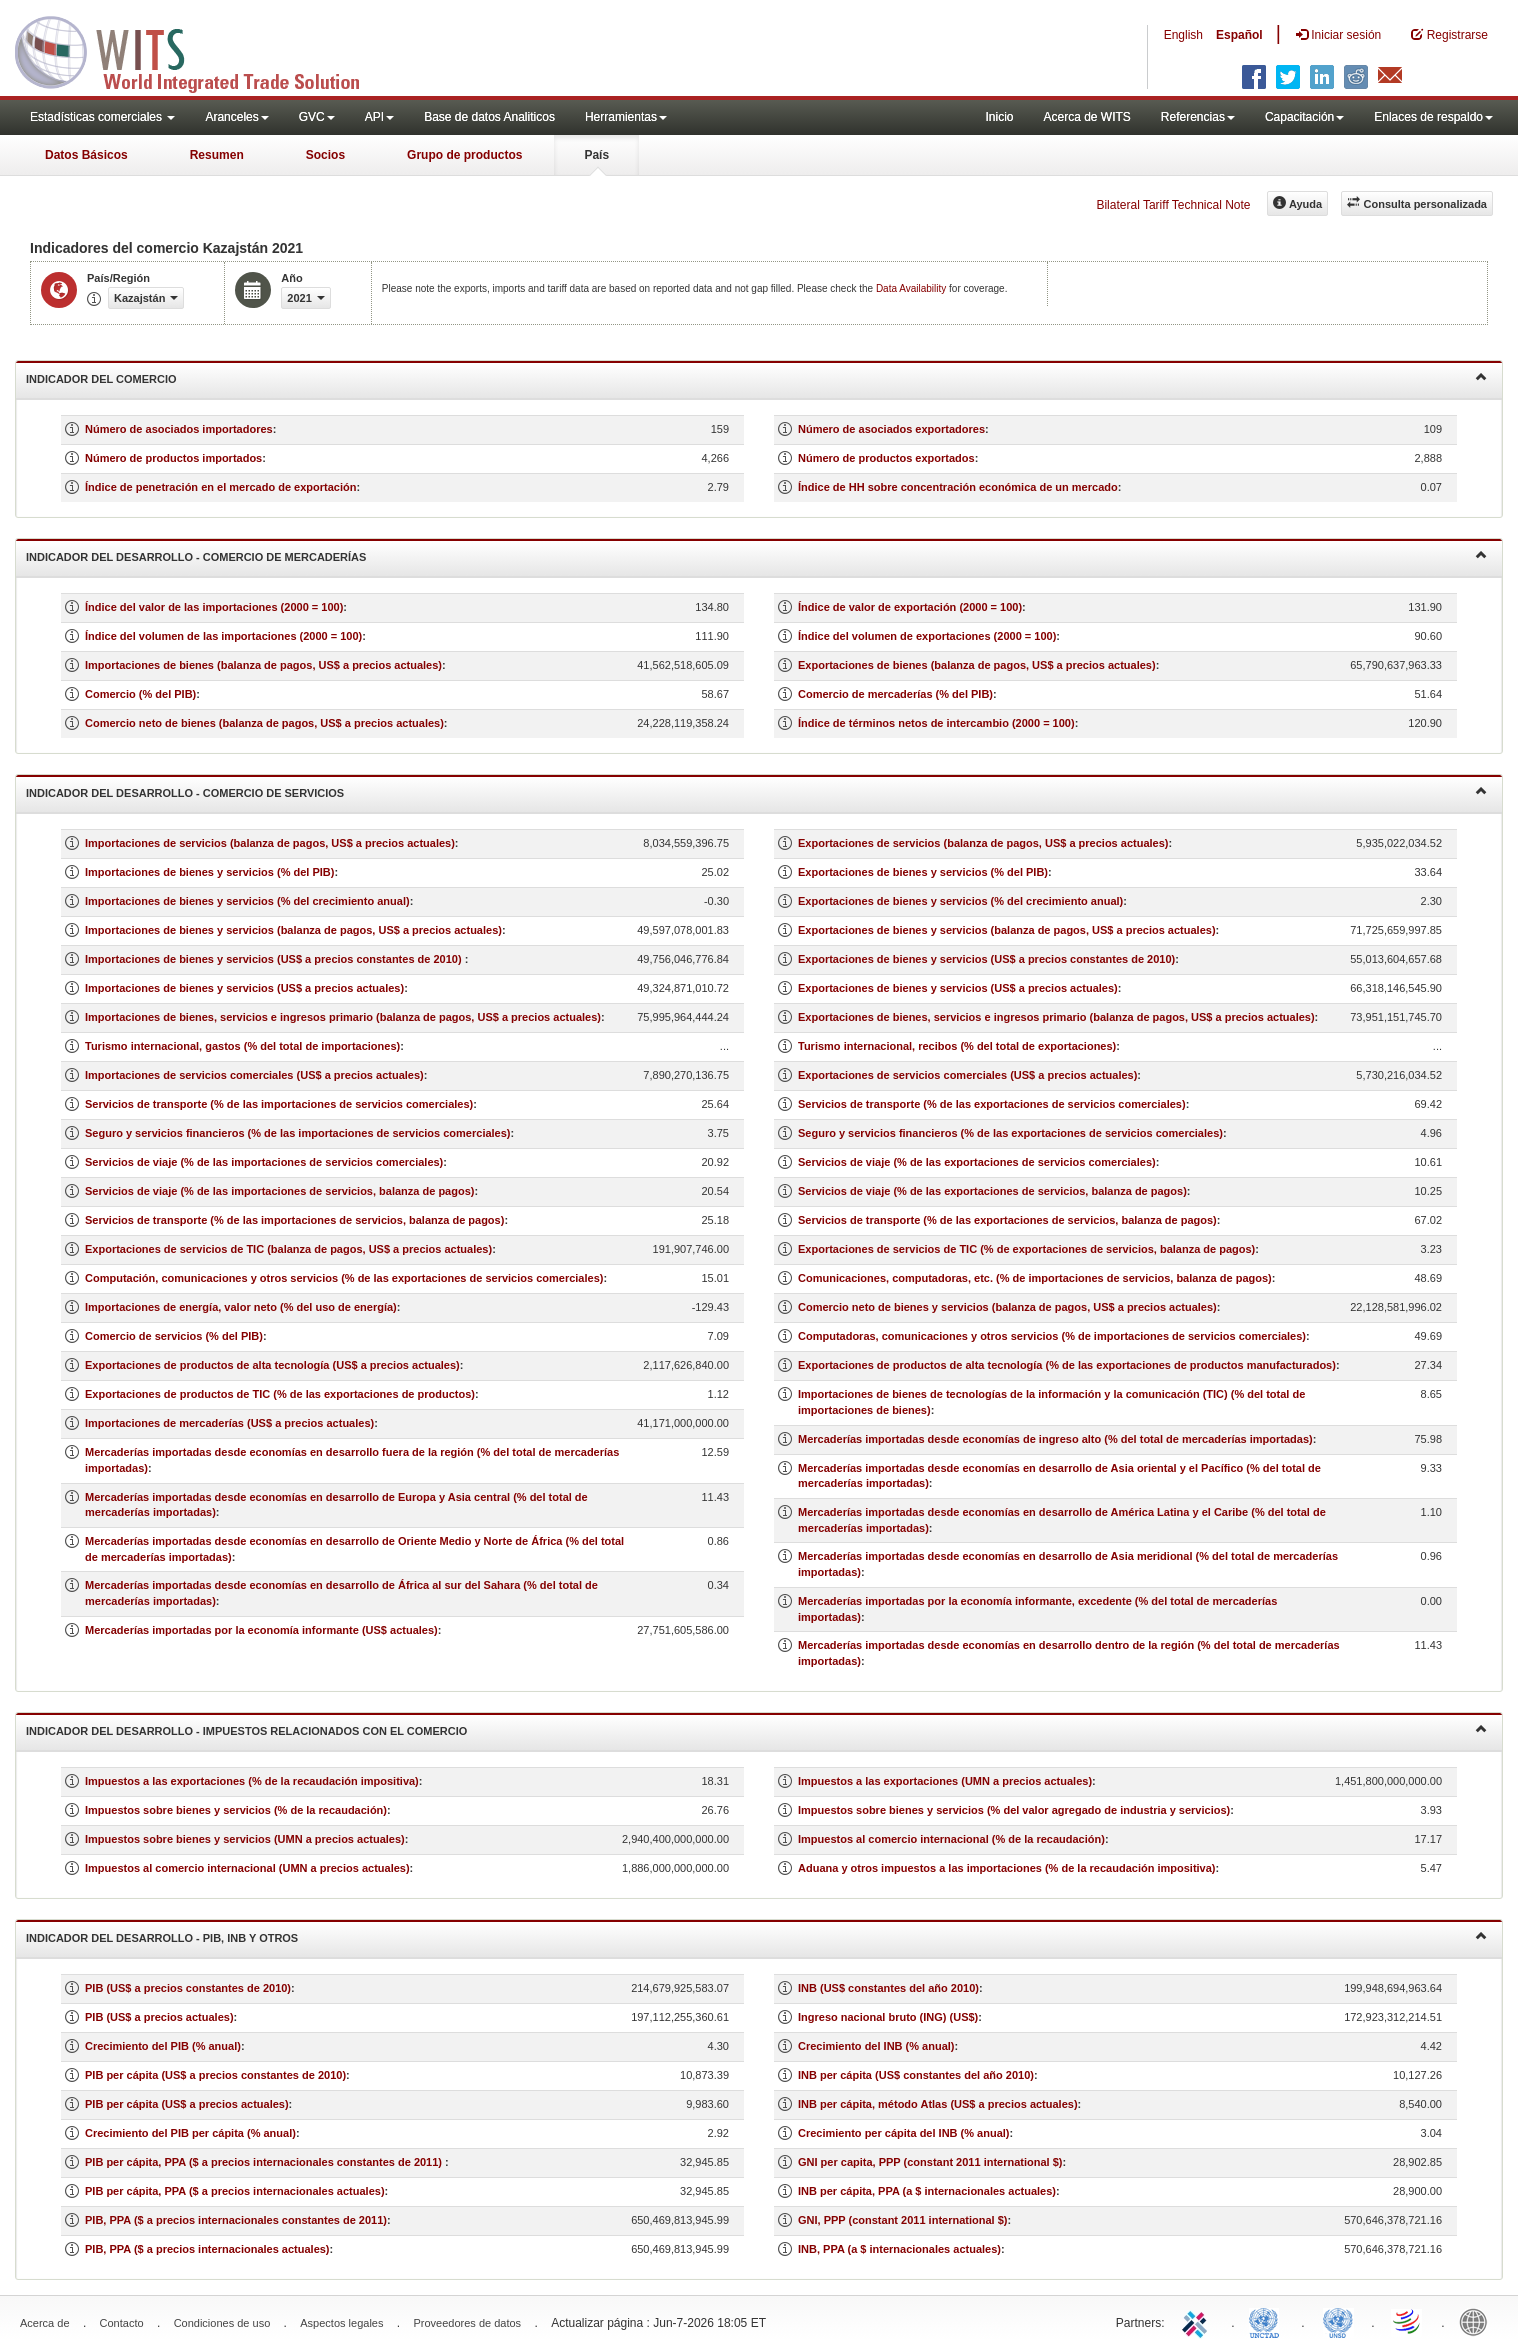 Image resolution: width=1518 pixels, height=2346 pixels. What do you see at coordinates (140, 694) in the screenshot?
I see `Comercio (% del PIB)` at bounding box center [140, 694].